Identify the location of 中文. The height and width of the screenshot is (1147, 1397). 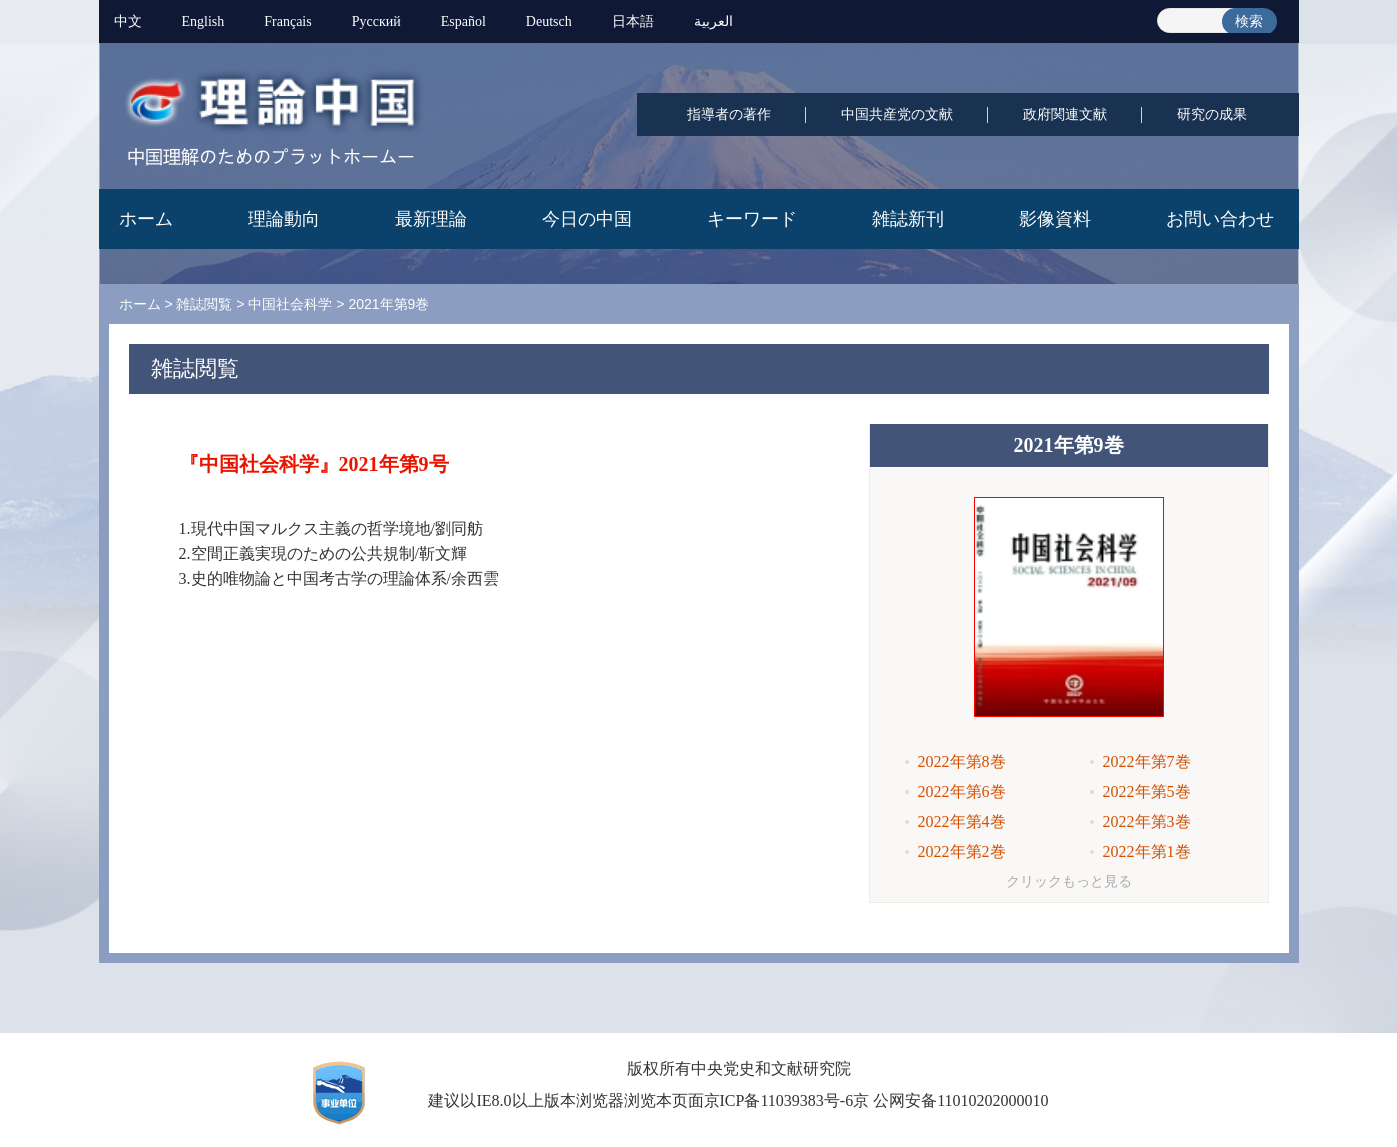
(128, 21).